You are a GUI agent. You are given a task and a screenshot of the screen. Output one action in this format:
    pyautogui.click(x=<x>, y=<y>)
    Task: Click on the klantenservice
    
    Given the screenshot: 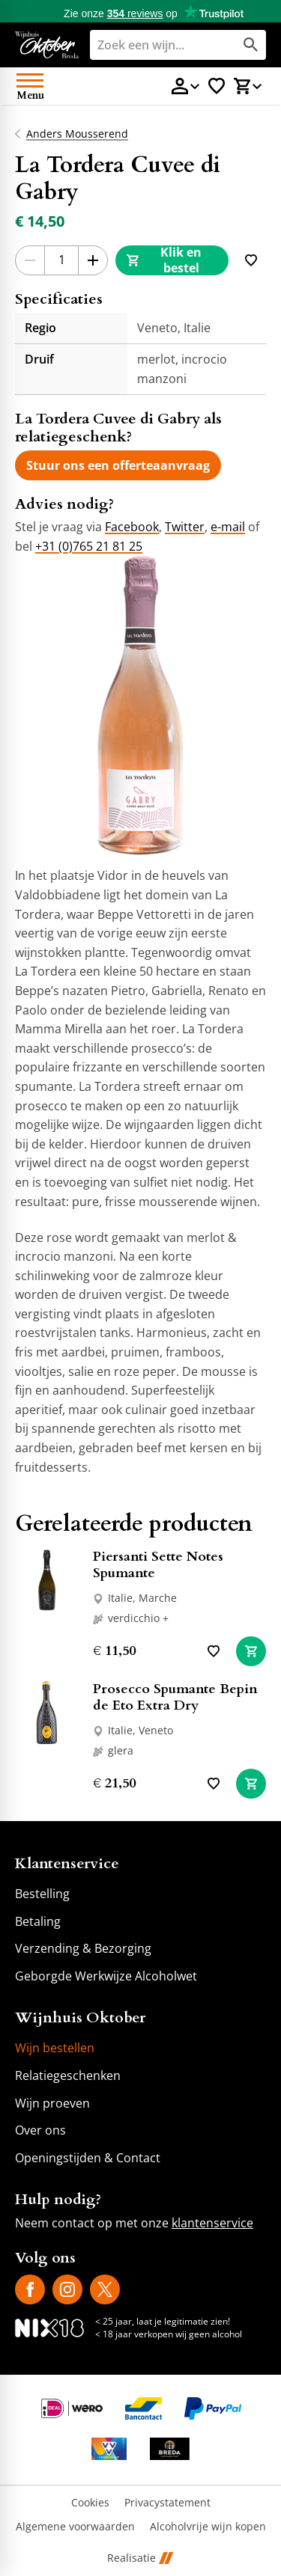 What is the action you would take?
    pyautogui.click(x=212, y=2223)
    